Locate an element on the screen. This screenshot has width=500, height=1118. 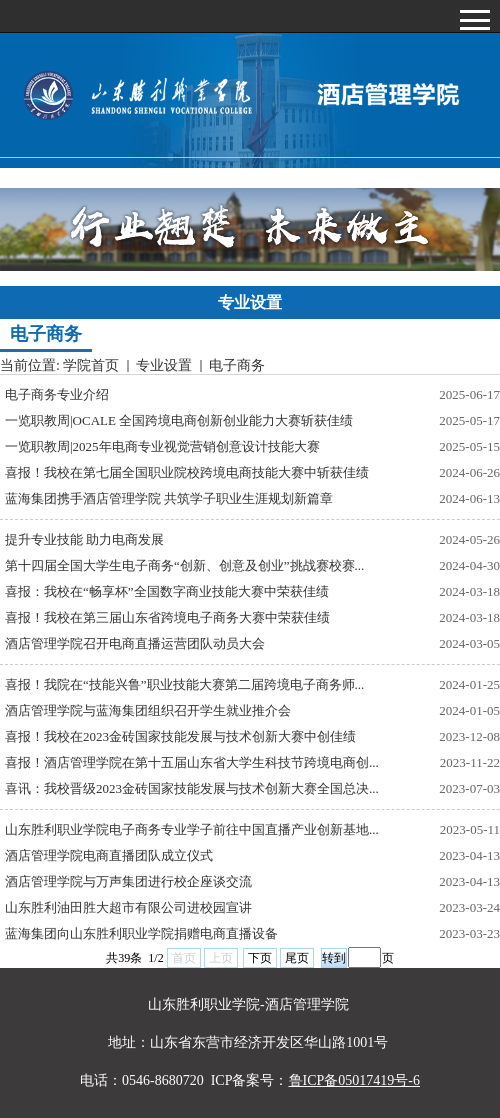
山东胜利职业学院电子商务专业学子前往中国直播产业创新基地... is located at coordinates (192, 829).